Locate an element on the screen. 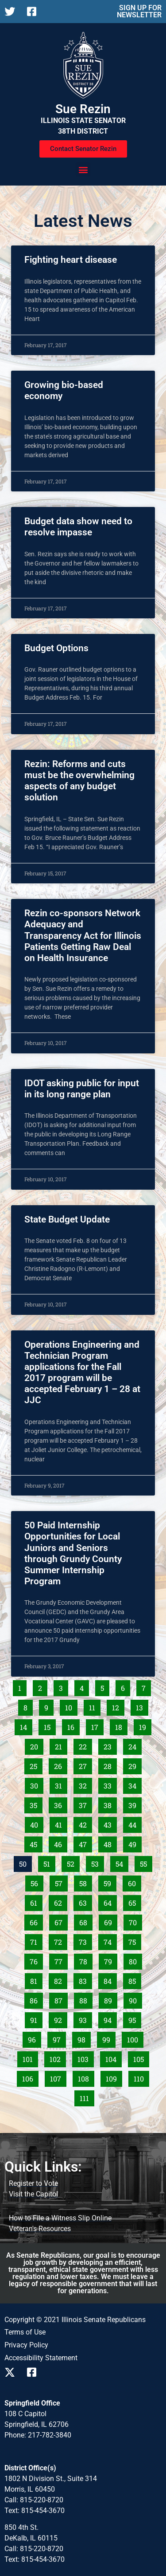 The image size is (166, 2576). 70 is located at coordinates (135, 1921).